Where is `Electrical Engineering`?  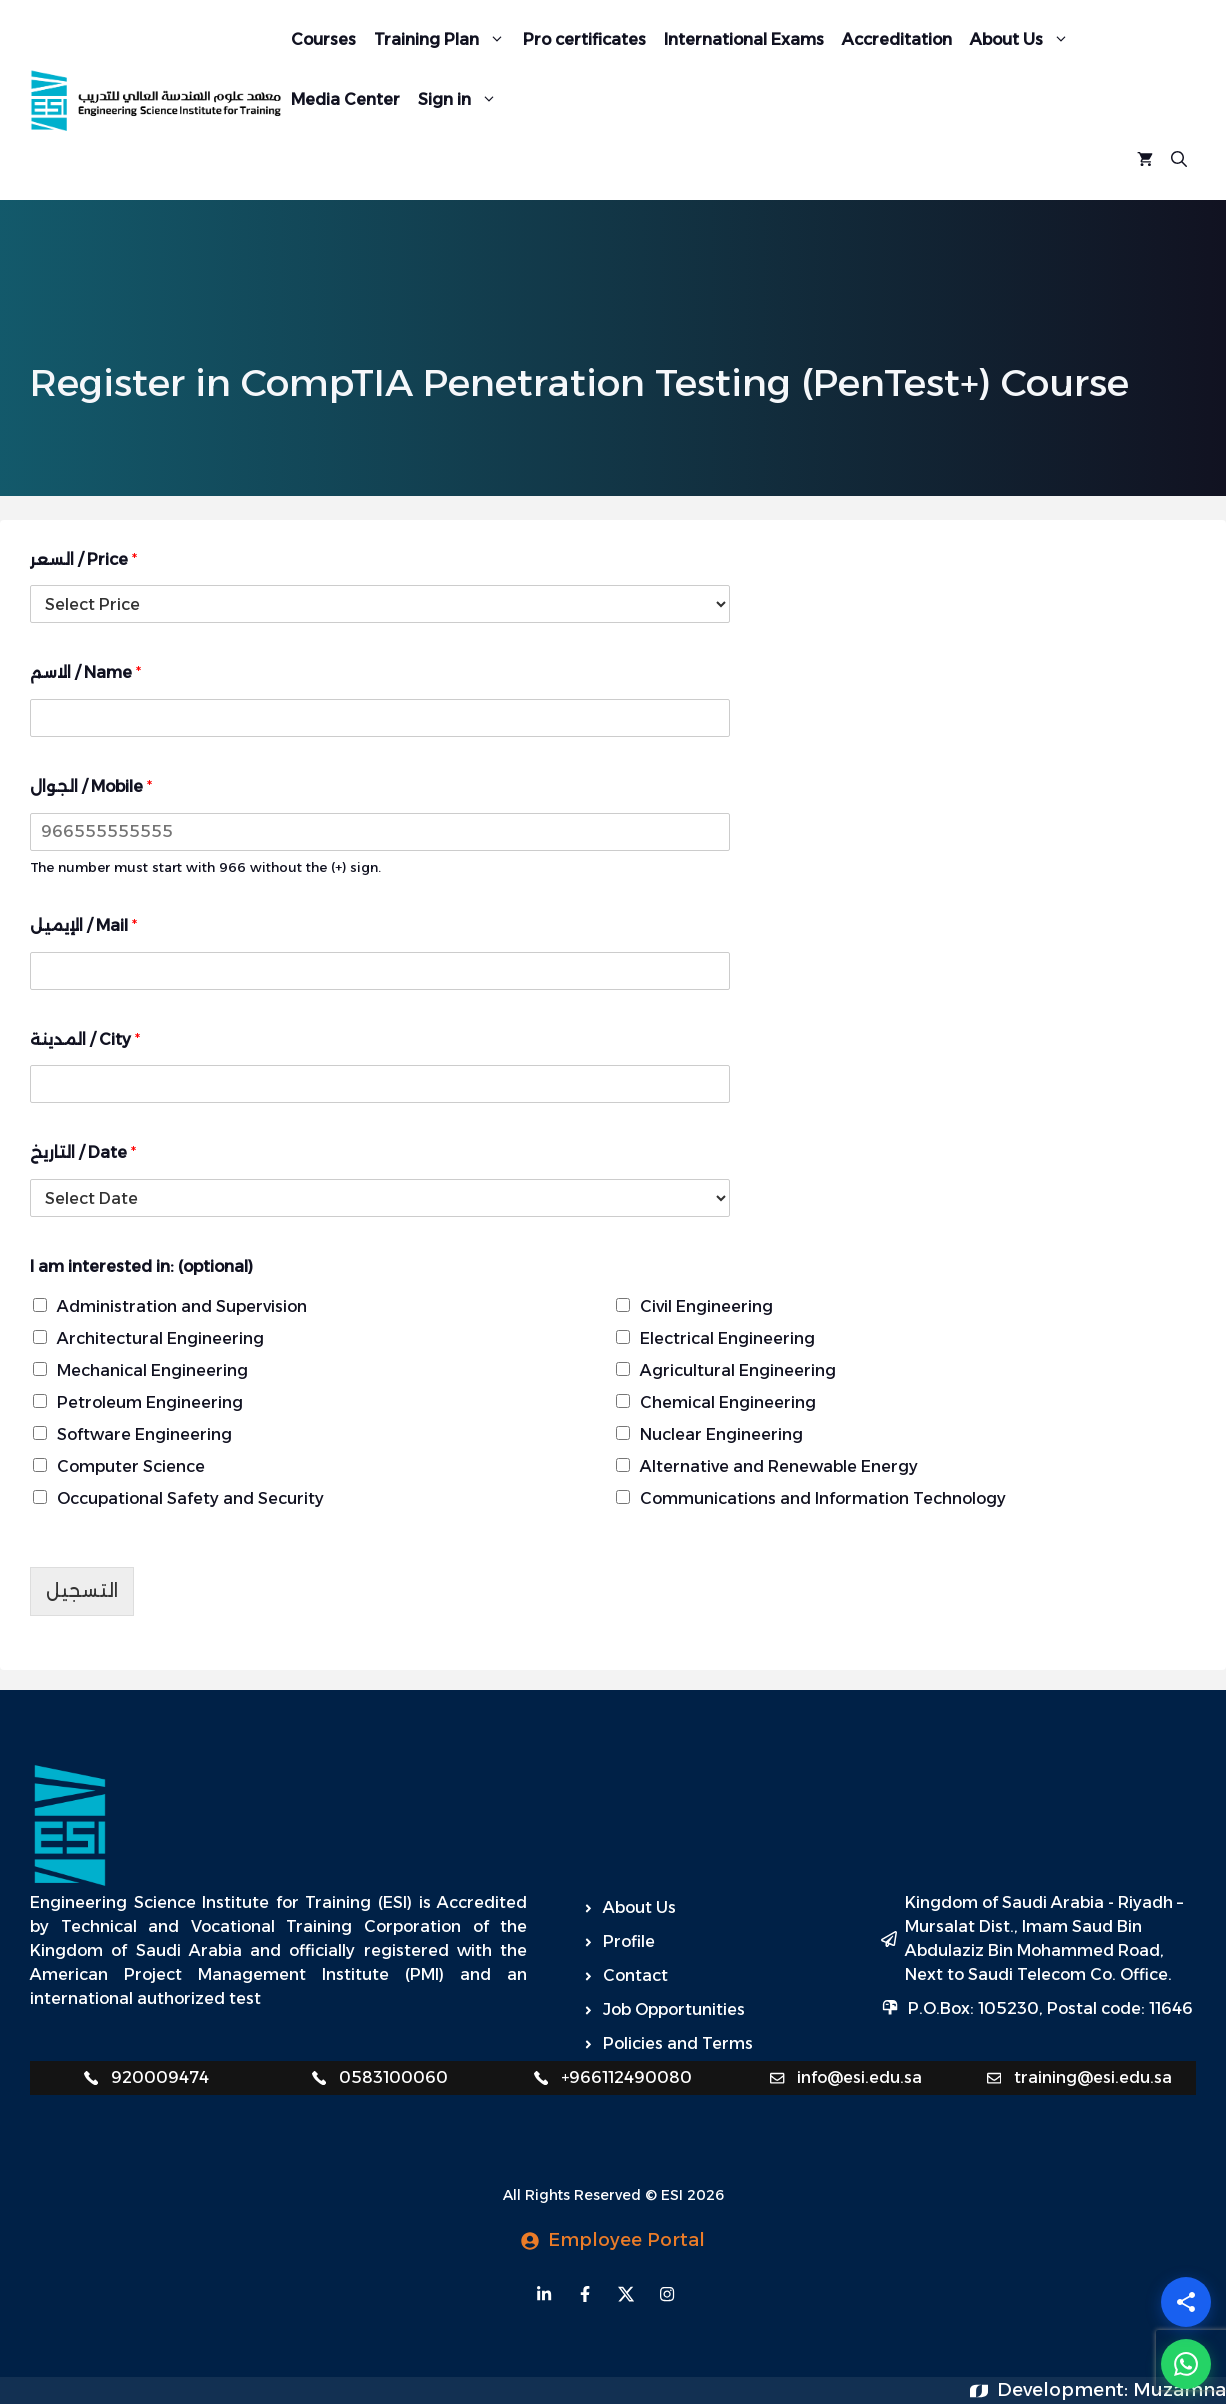
Electrical Engineering is located at coordinates (727, 1338).